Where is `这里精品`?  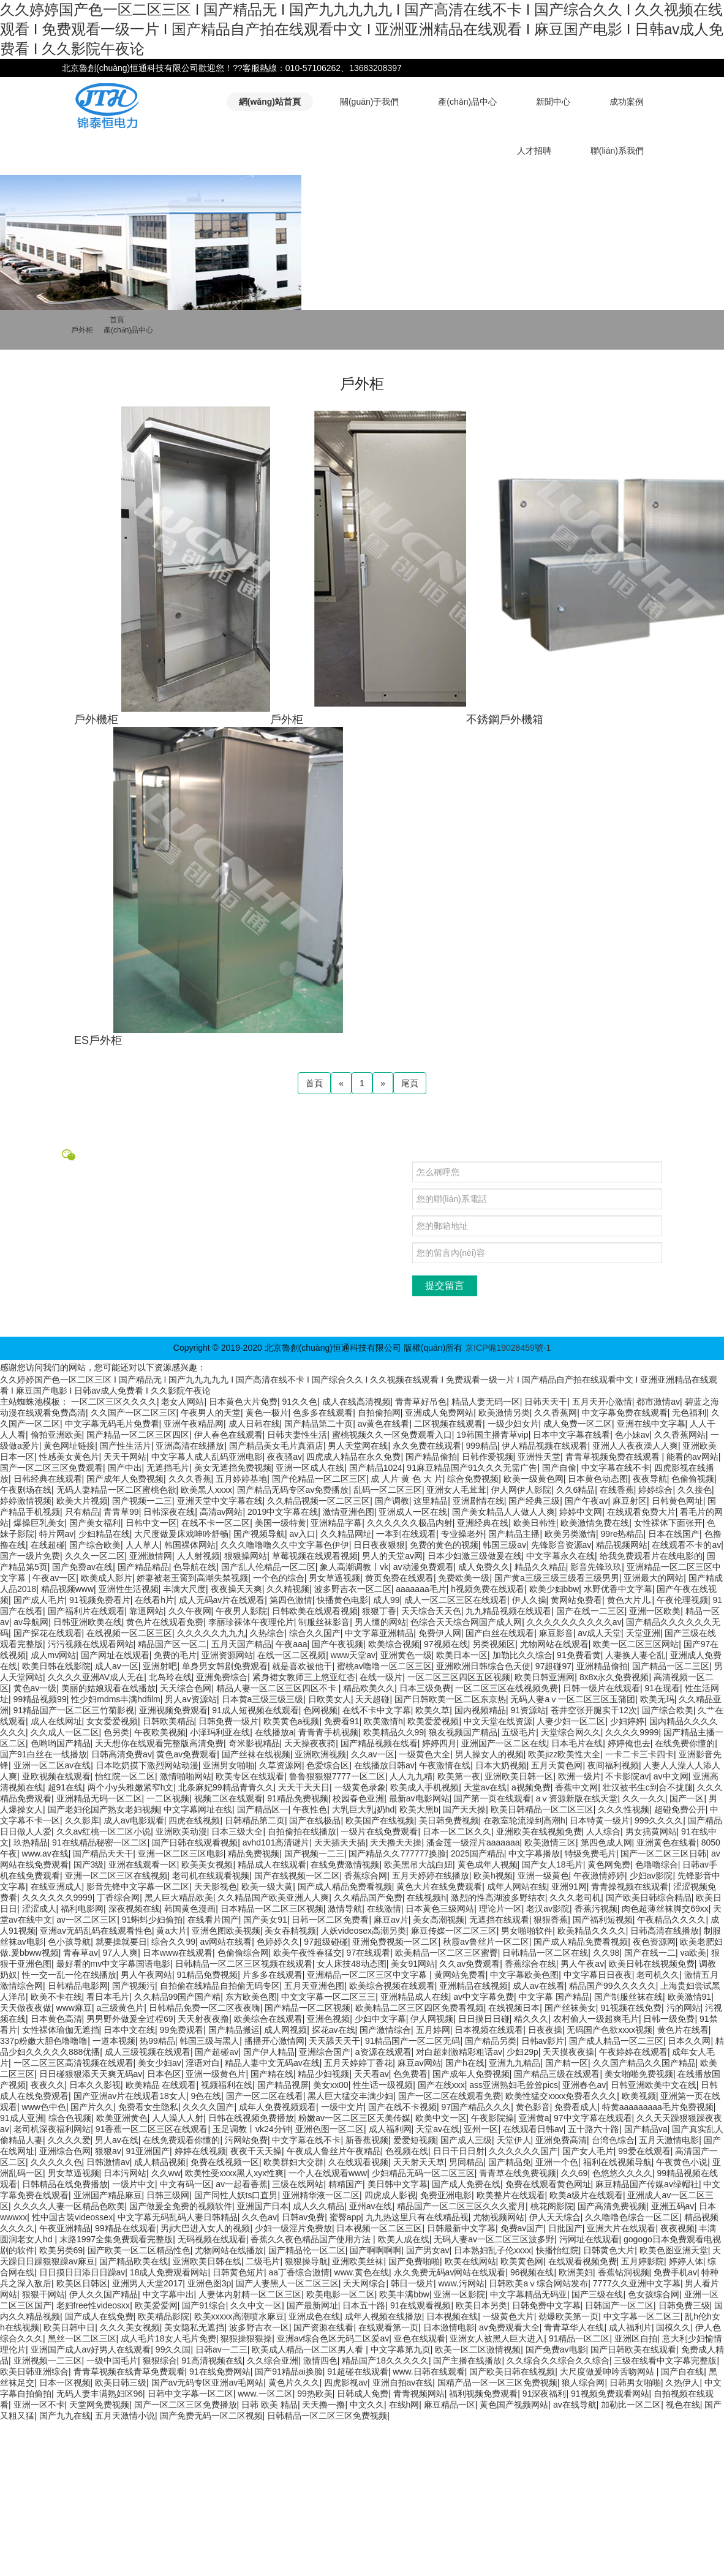 这里精品 is located at coordinates (430, 1501).